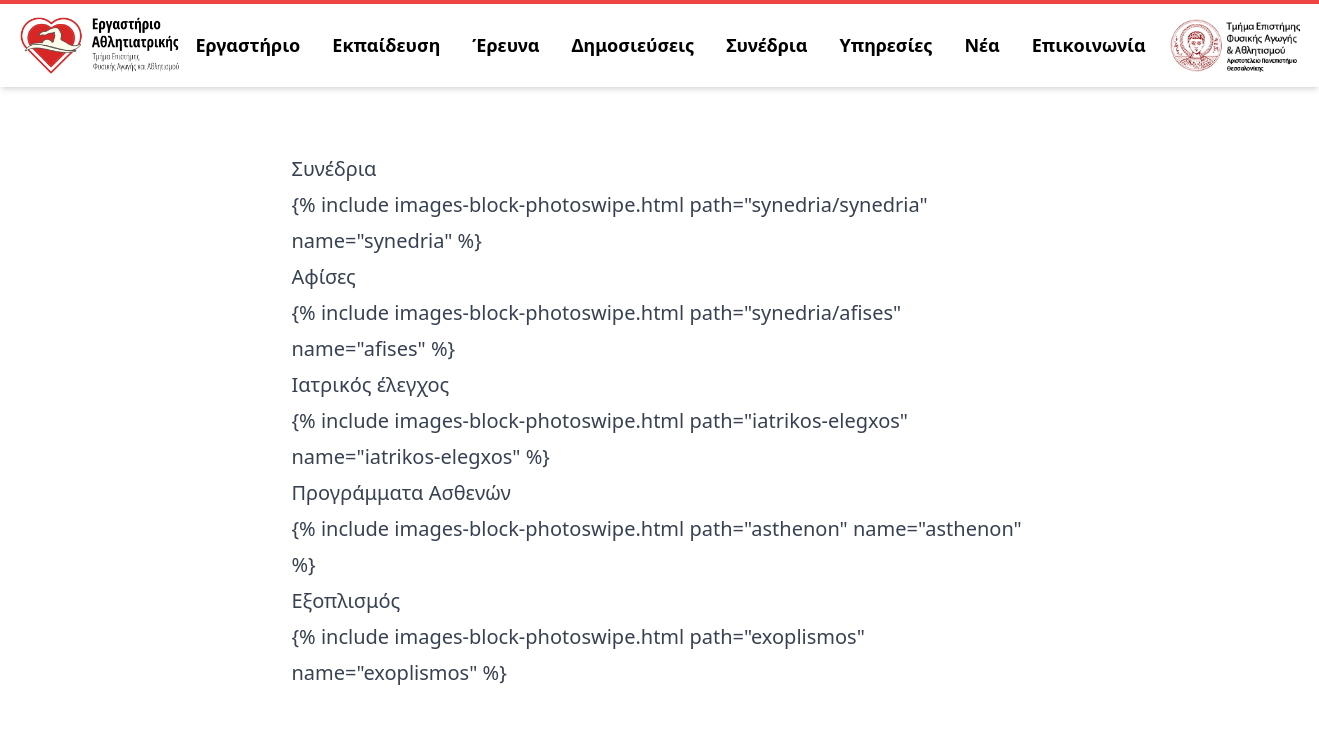 The image size is (1319, 755). I want to click on Νέα, so click(982, 45).